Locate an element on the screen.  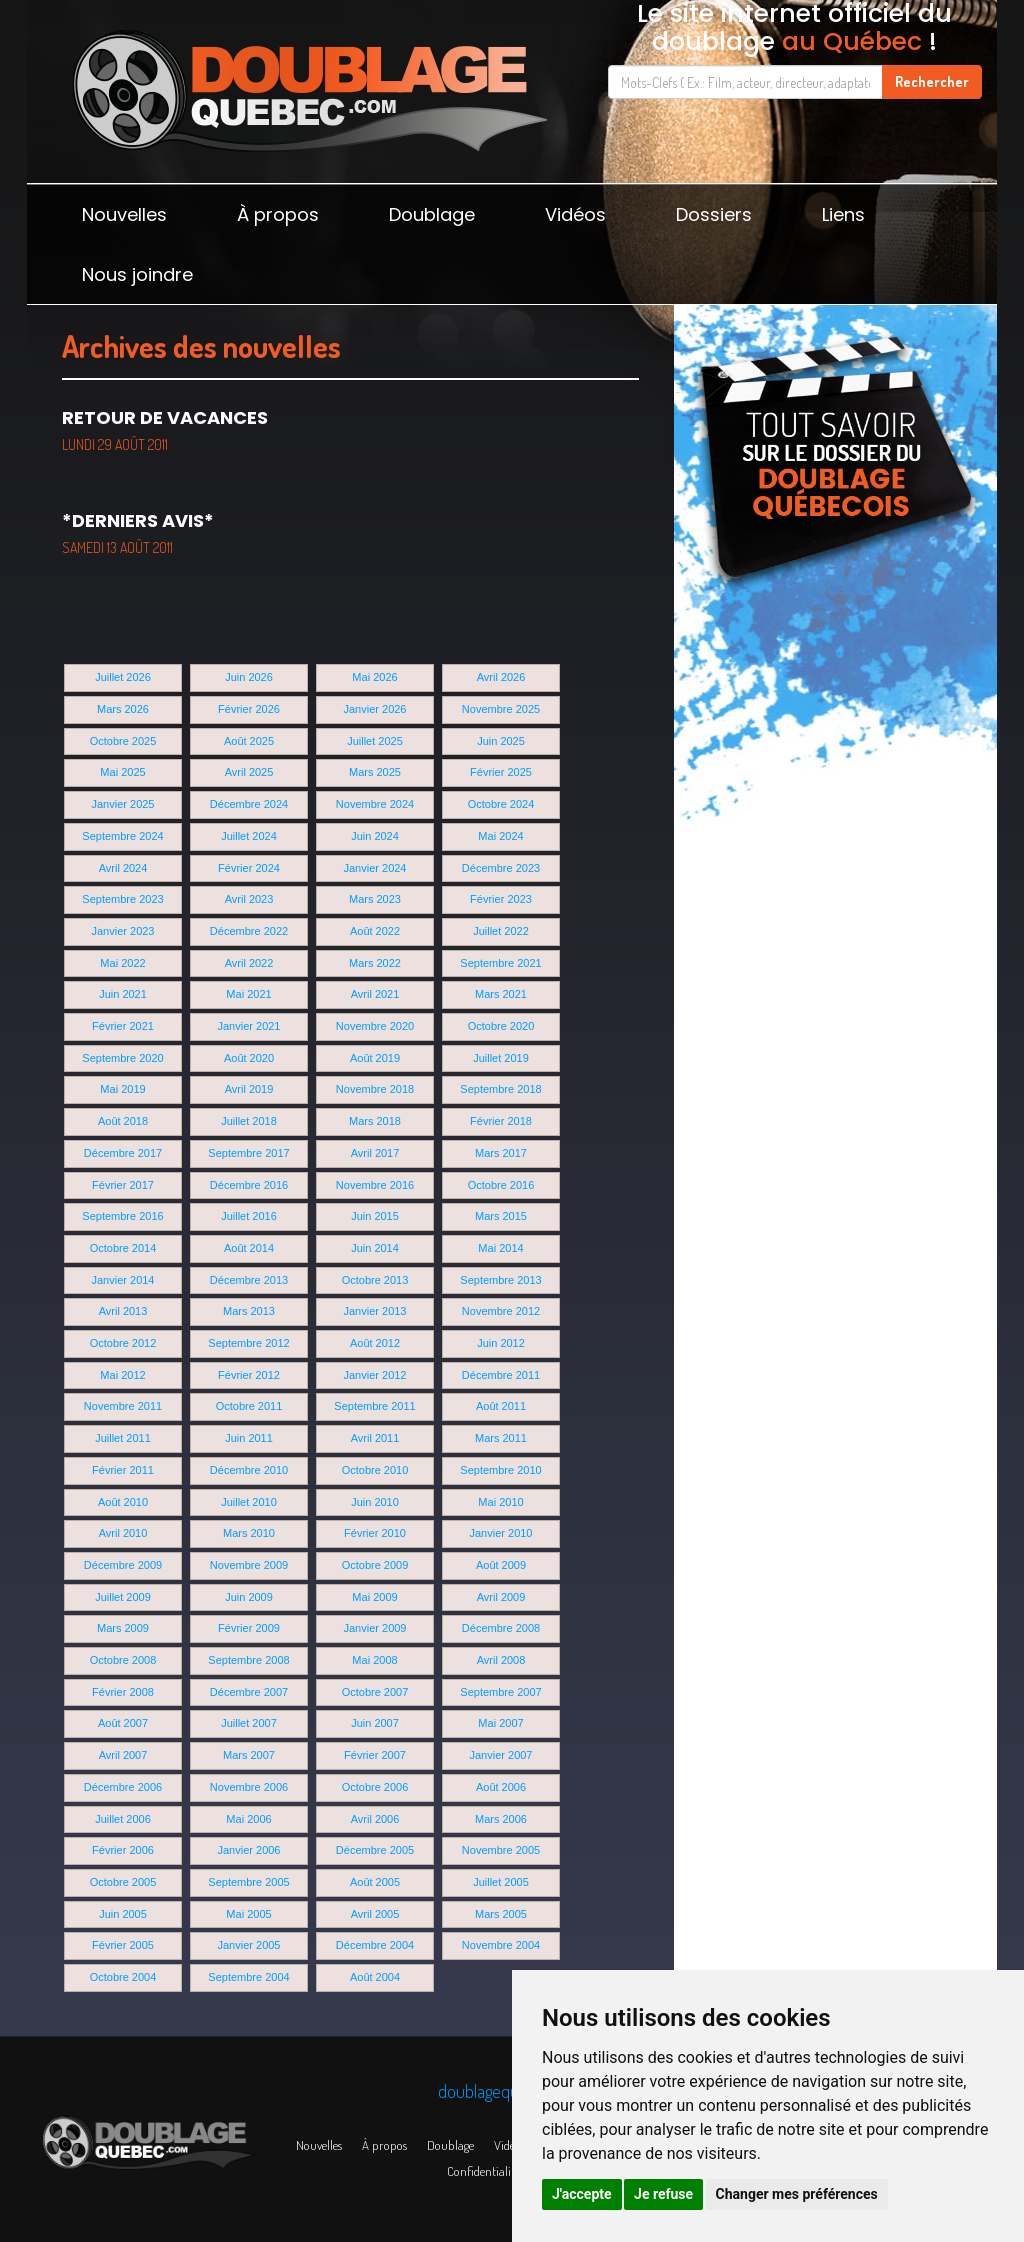
Mars 2026 is located at coordinates (123, 709).